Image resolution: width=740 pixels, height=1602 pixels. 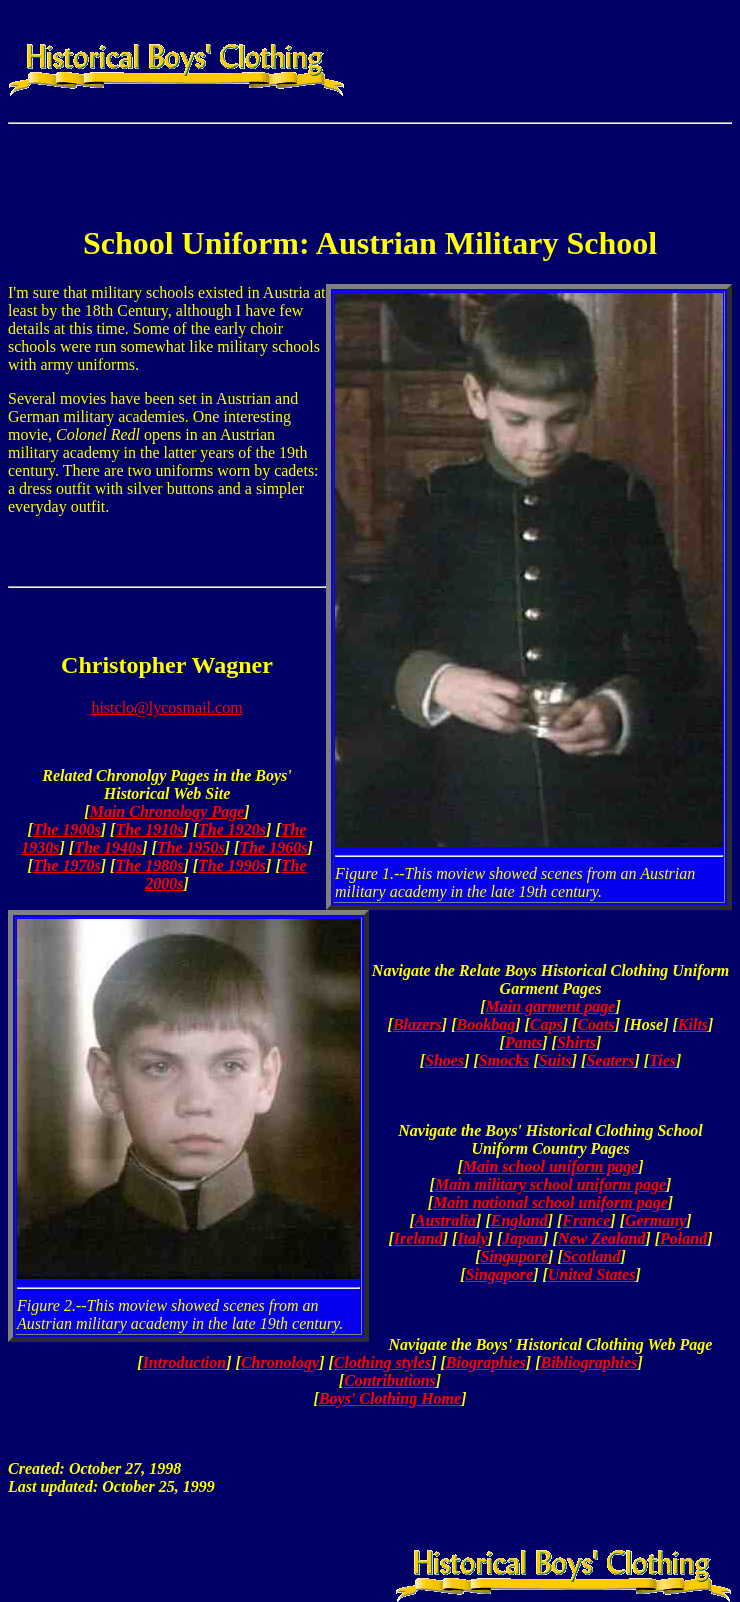 I want to click on The 1980s, so click(x=149, y=865).